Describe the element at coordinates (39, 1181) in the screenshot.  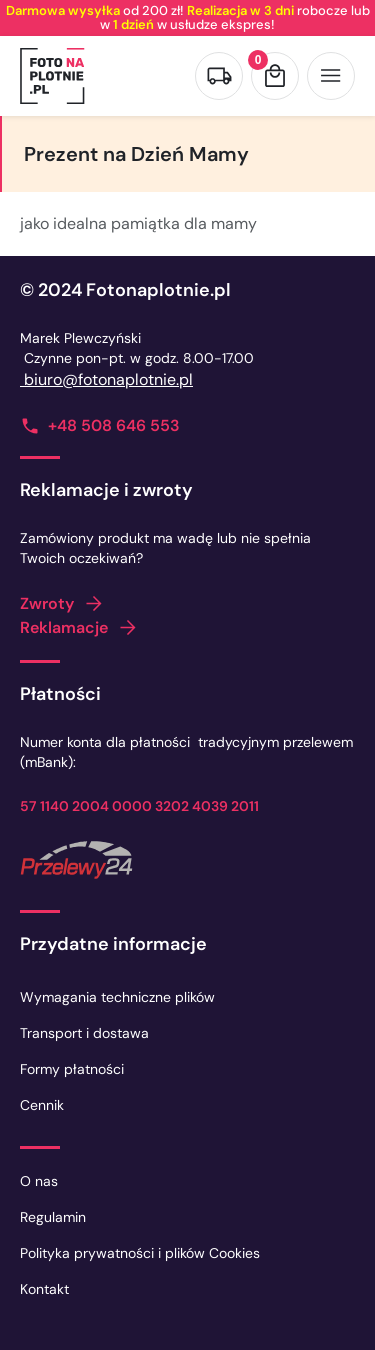
I see `O nas` at that location.